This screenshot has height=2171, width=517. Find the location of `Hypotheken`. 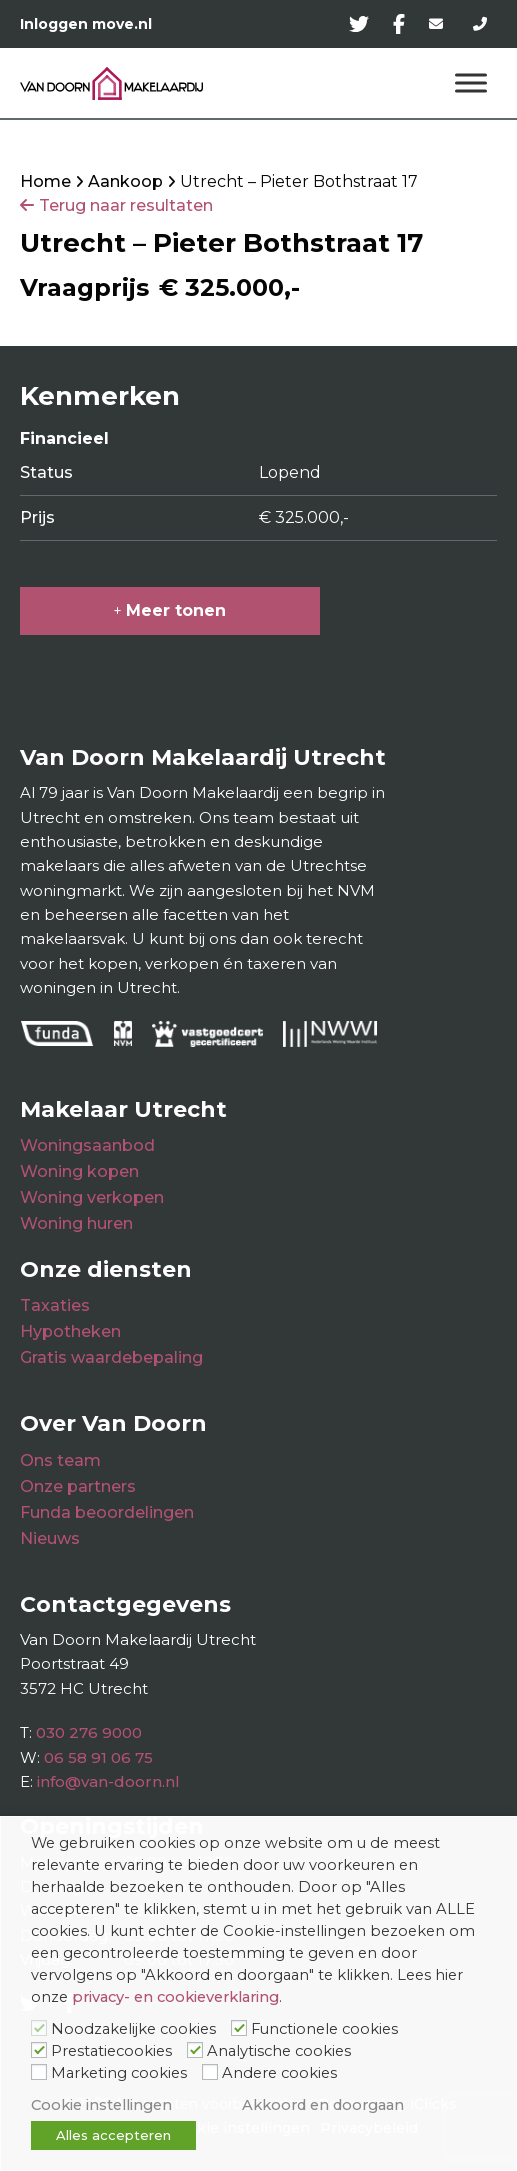

Hypotheken is located at coordinates (70, 1331).